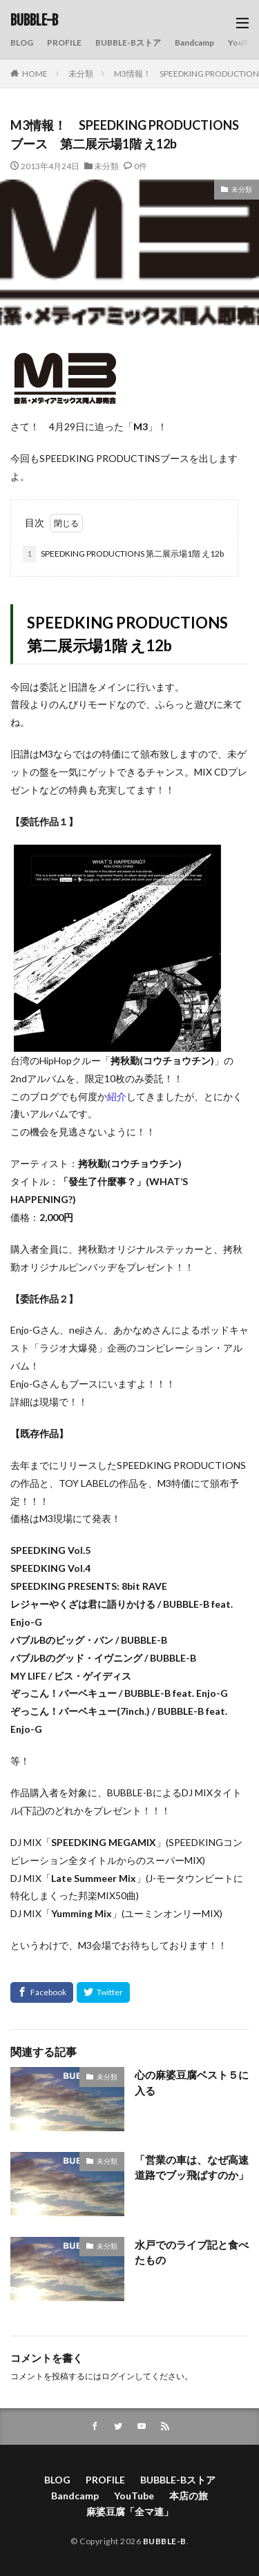  I want to click on Bandcamp, so click(194, 42).